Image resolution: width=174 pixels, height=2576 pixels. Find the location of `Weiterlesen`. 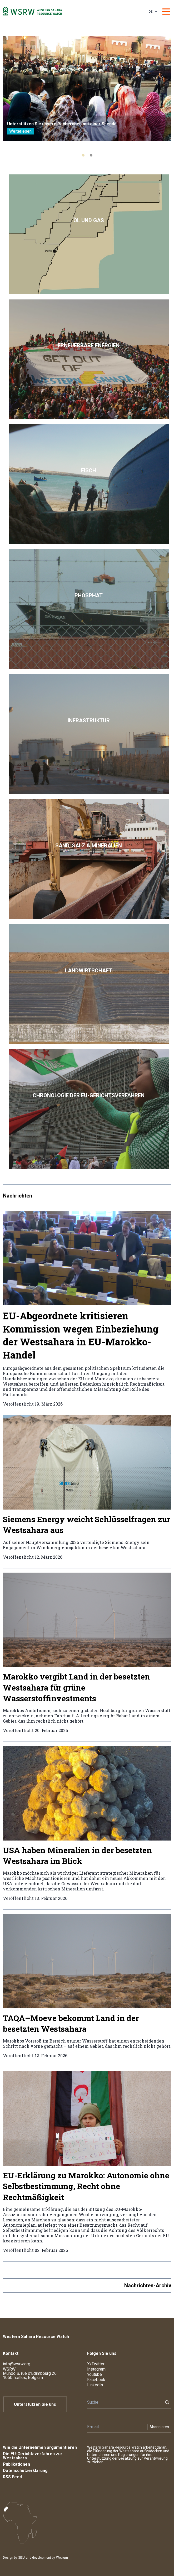

Weiterlesen is located at coordinates (20, 131).